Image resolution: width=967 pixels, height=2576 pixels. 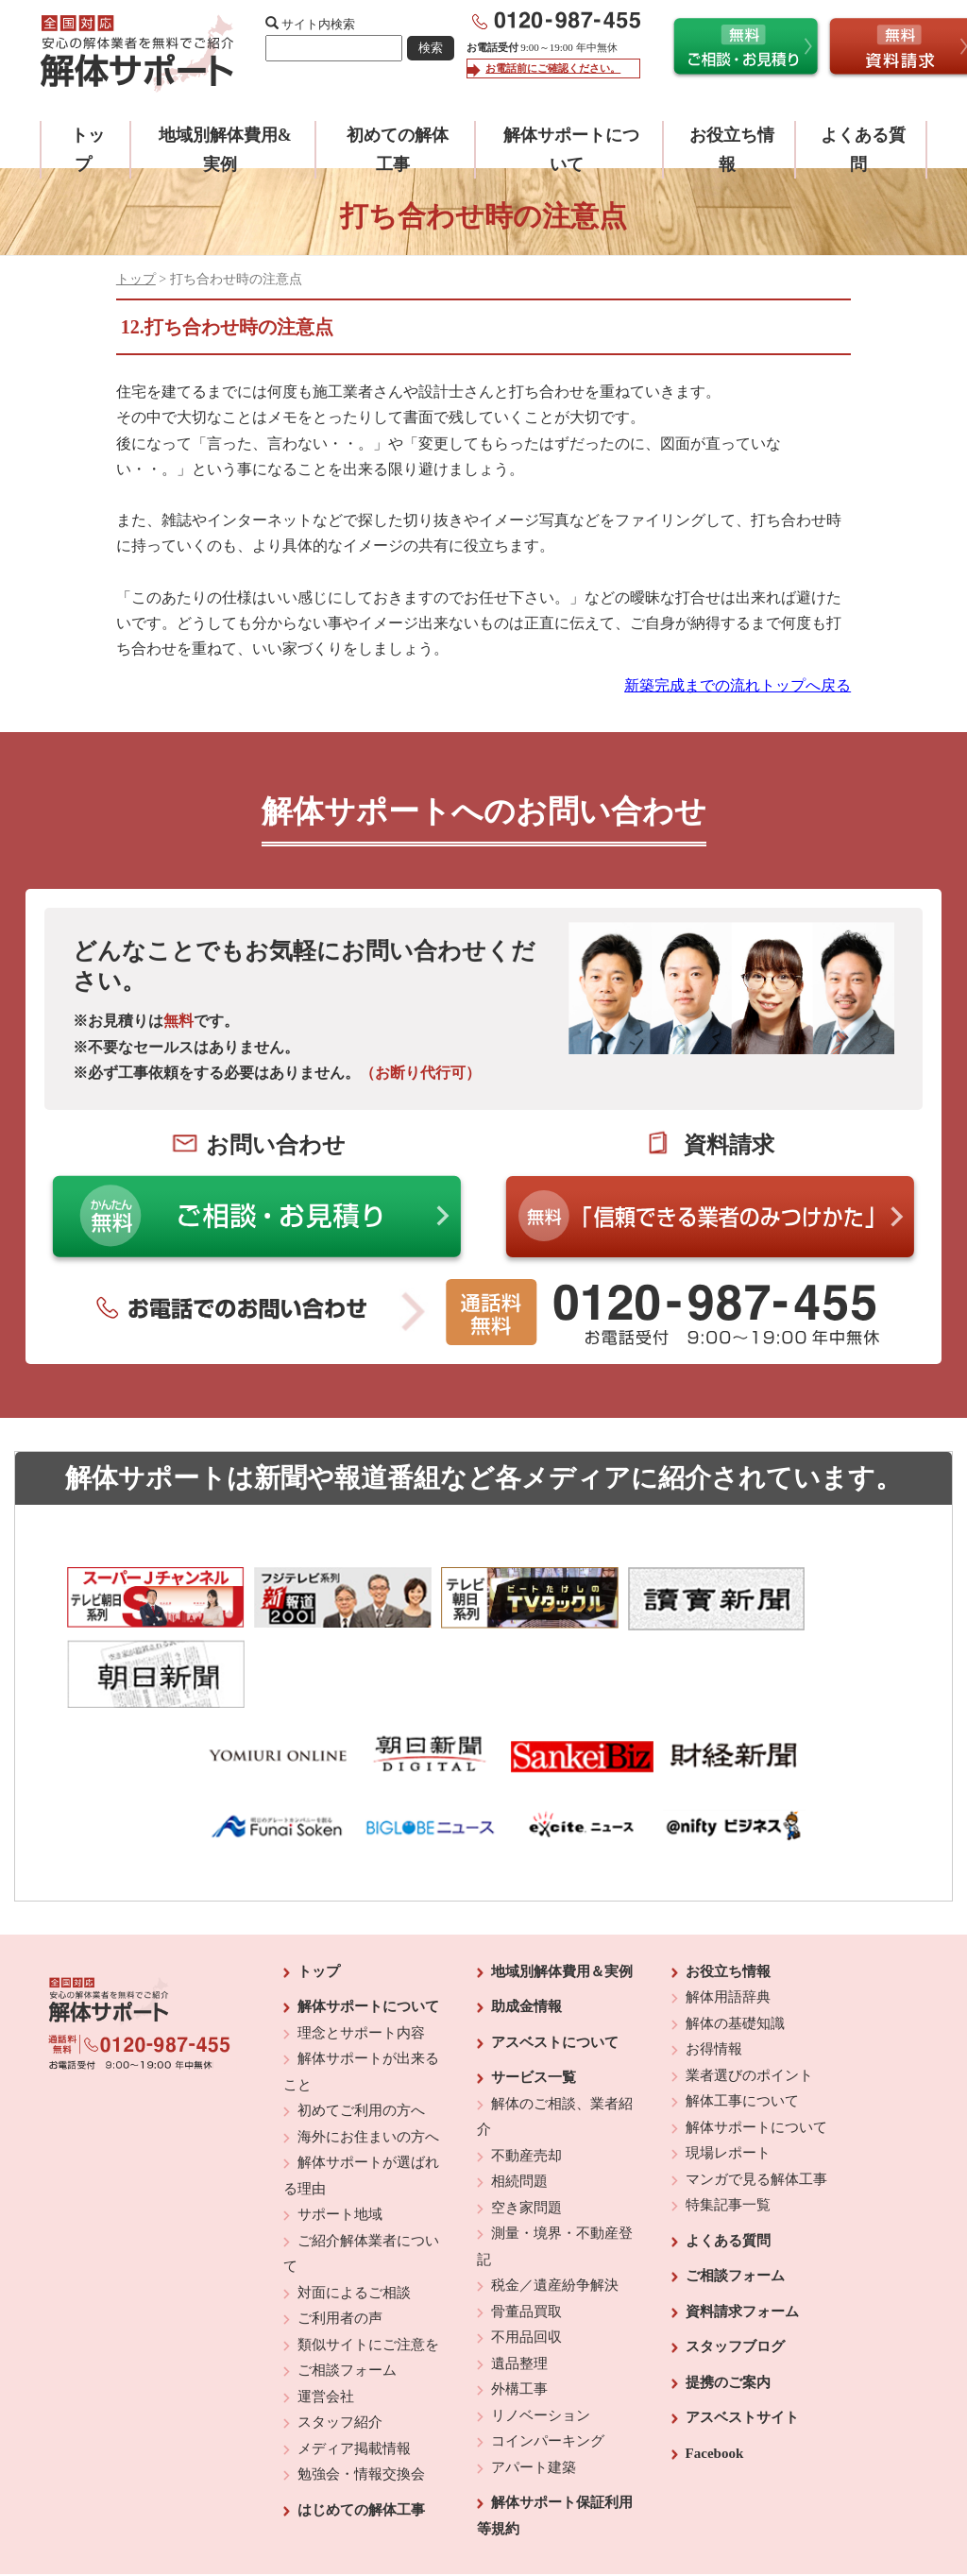 What do you see at coordinates (742, 2224) in the screenshot?
I see `資料請求フォーム` at bounding box center [742, 2224].